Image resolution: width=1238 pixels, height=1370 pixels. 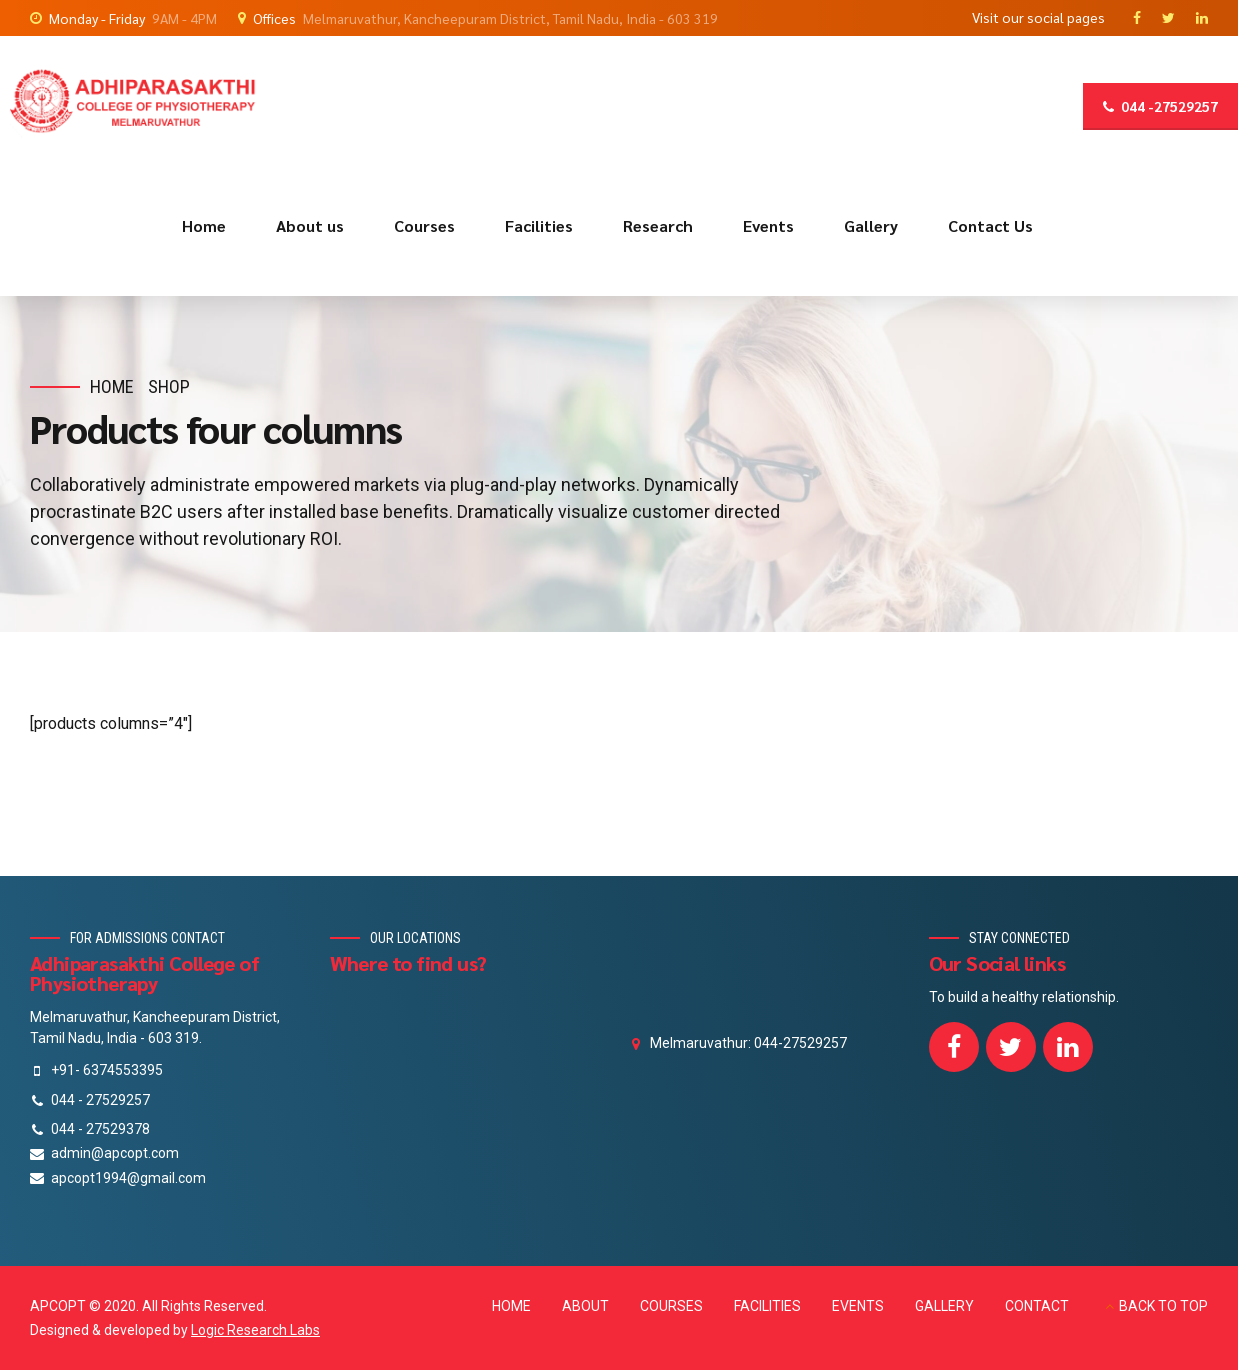 What do you see at coordinates (658, 225) in the screenshot?
I see `Research` at bounding box center [658, 225].